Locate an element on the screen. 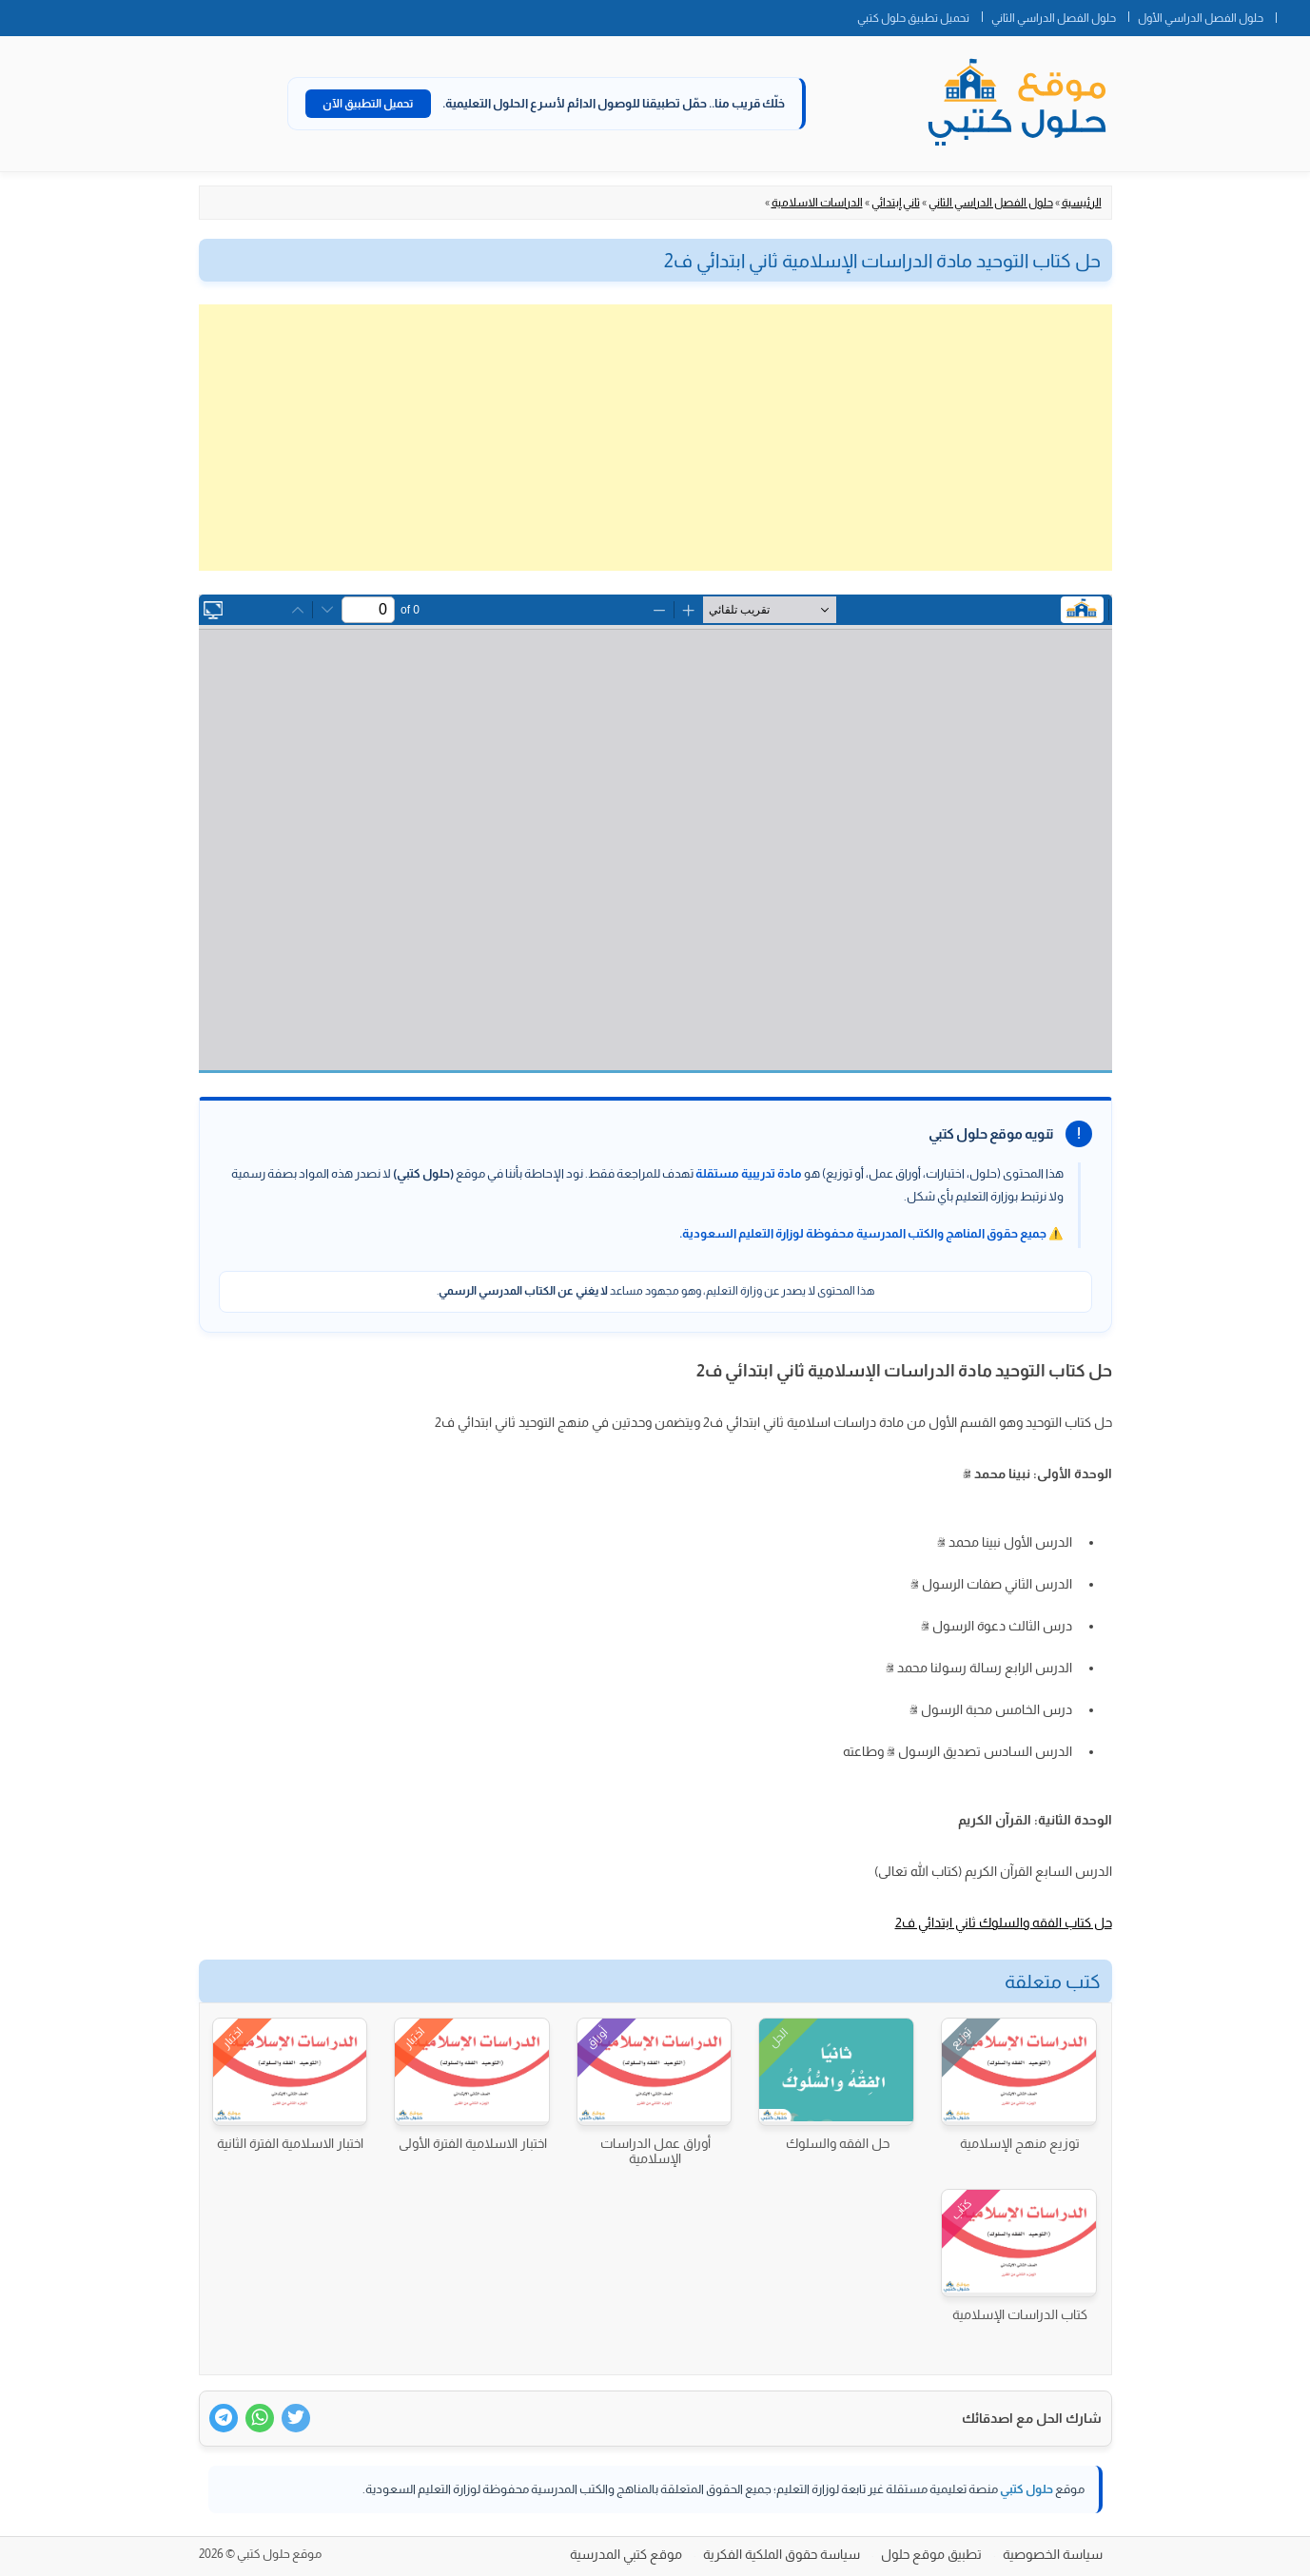  تحميل تطبيق حلول كتبي is located at coordinates (913, 18).